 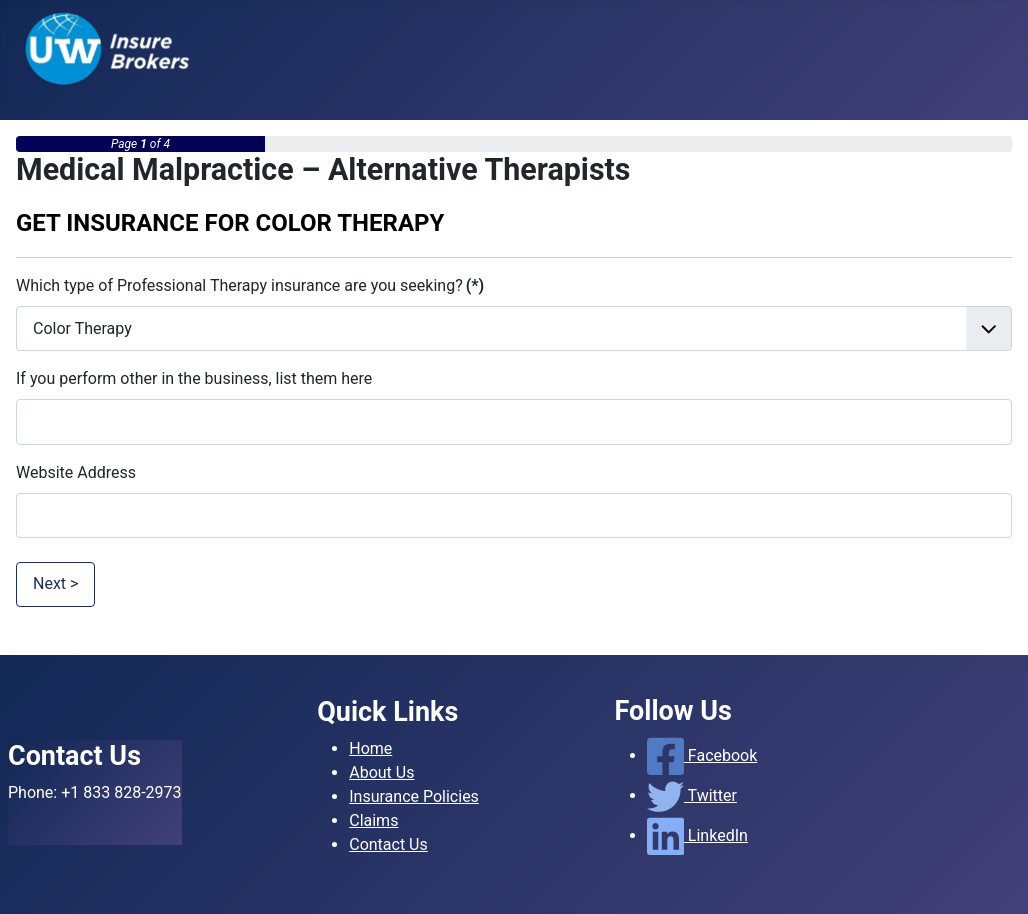 I want to click on Claims, so click(x=373, y=820).